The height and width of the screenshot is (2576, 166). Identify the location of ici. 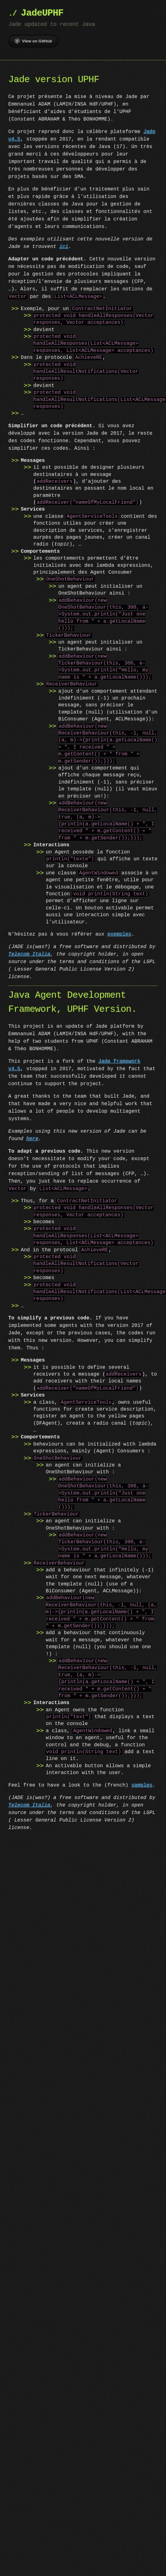
(63, 246).